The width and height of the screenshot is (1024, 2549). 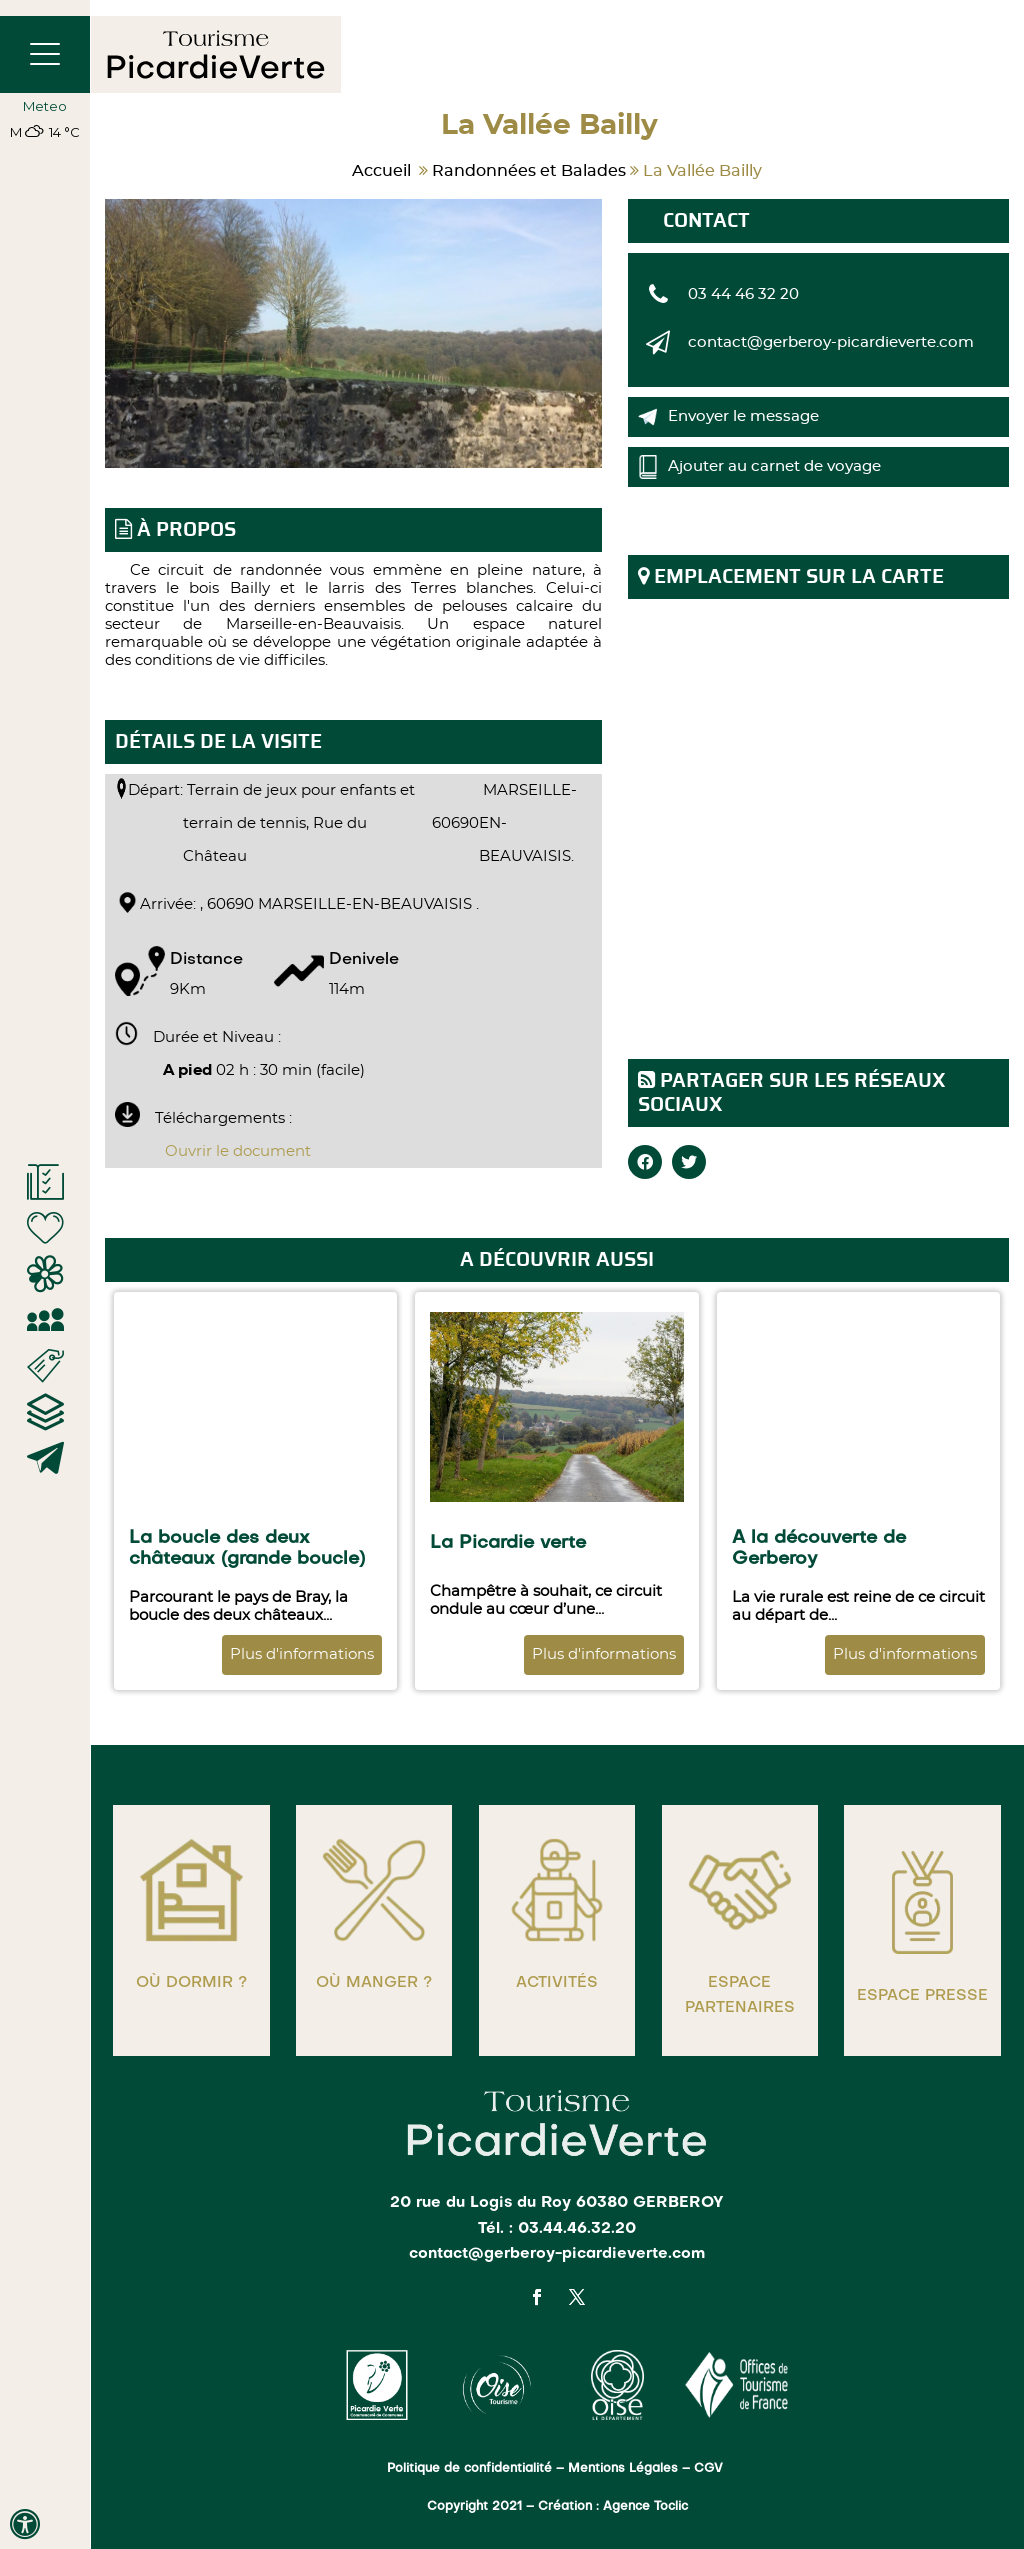 I want to click on 03 44 46 32 20, so click(x=743, y=294).